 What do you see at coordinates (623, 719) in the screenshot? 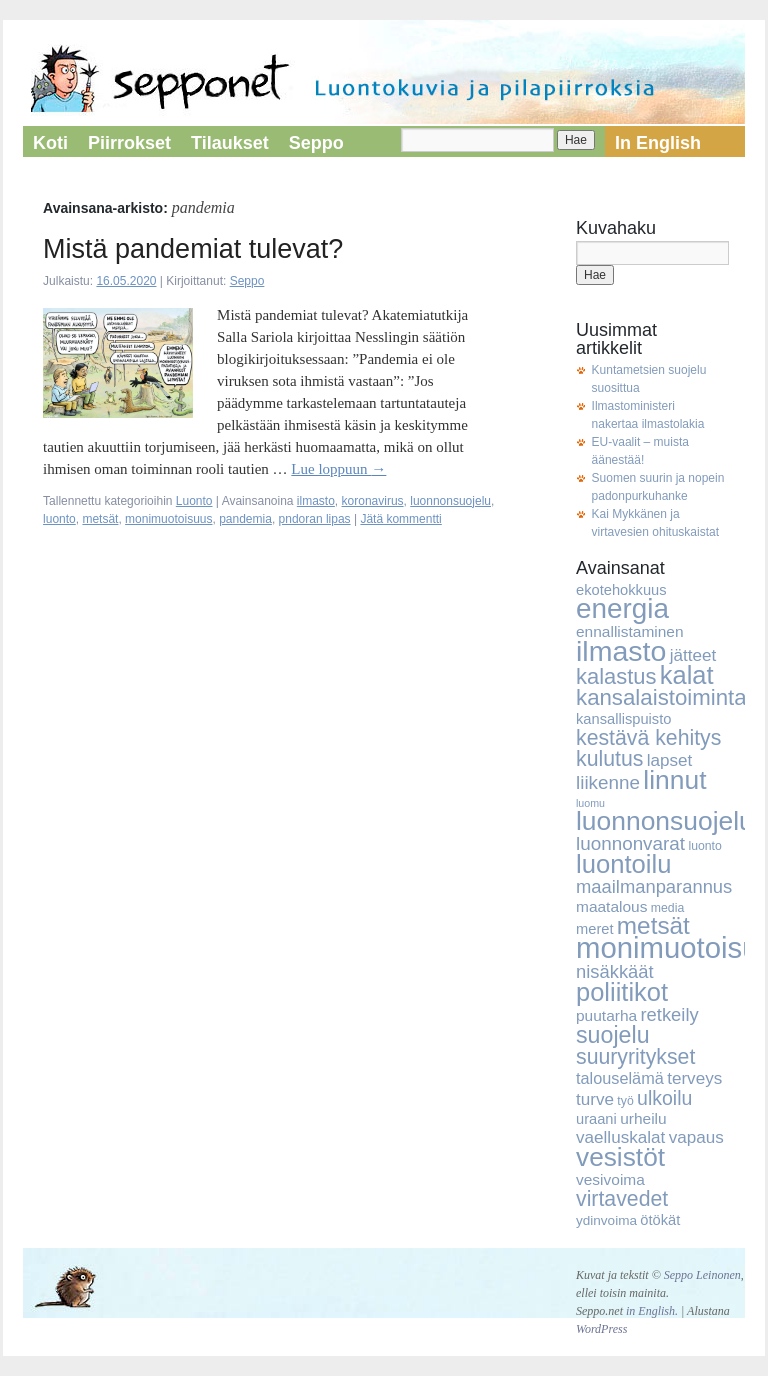
I see `kansallispuisto [kansallispuisto (6 kohdetta)]` at bounding box center [623, 719].